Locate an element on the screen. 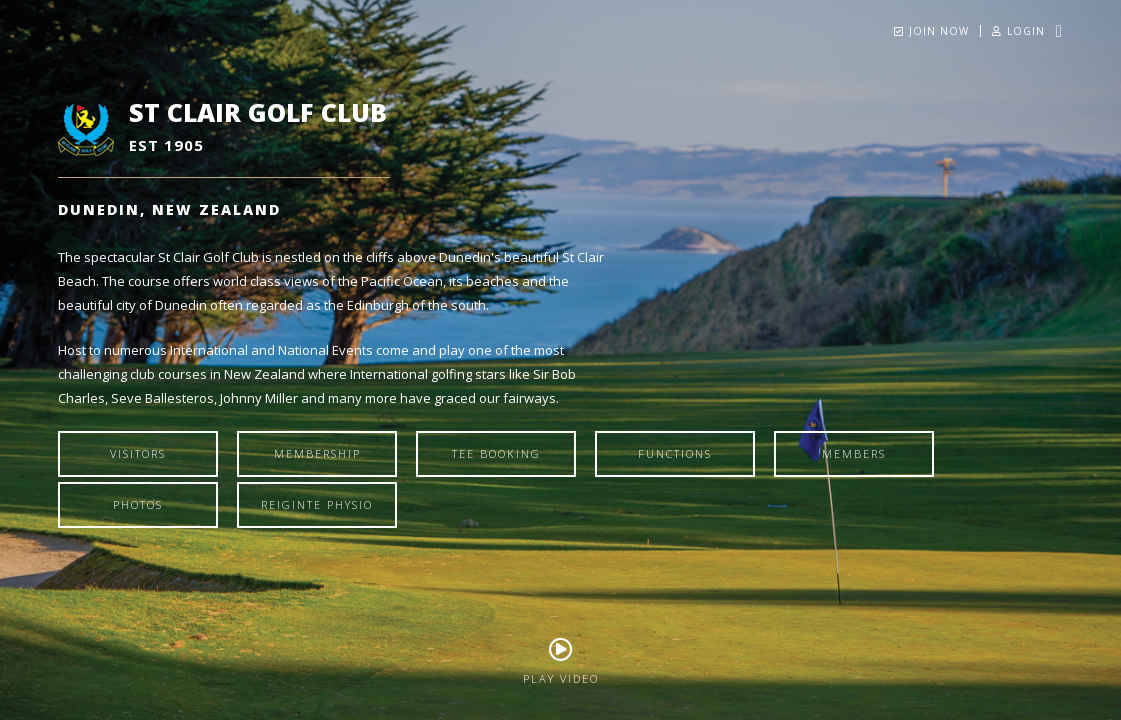 The width and height of the screenshot is (1121, 720). Reiginte Physio is located at coordinates (317, 504).